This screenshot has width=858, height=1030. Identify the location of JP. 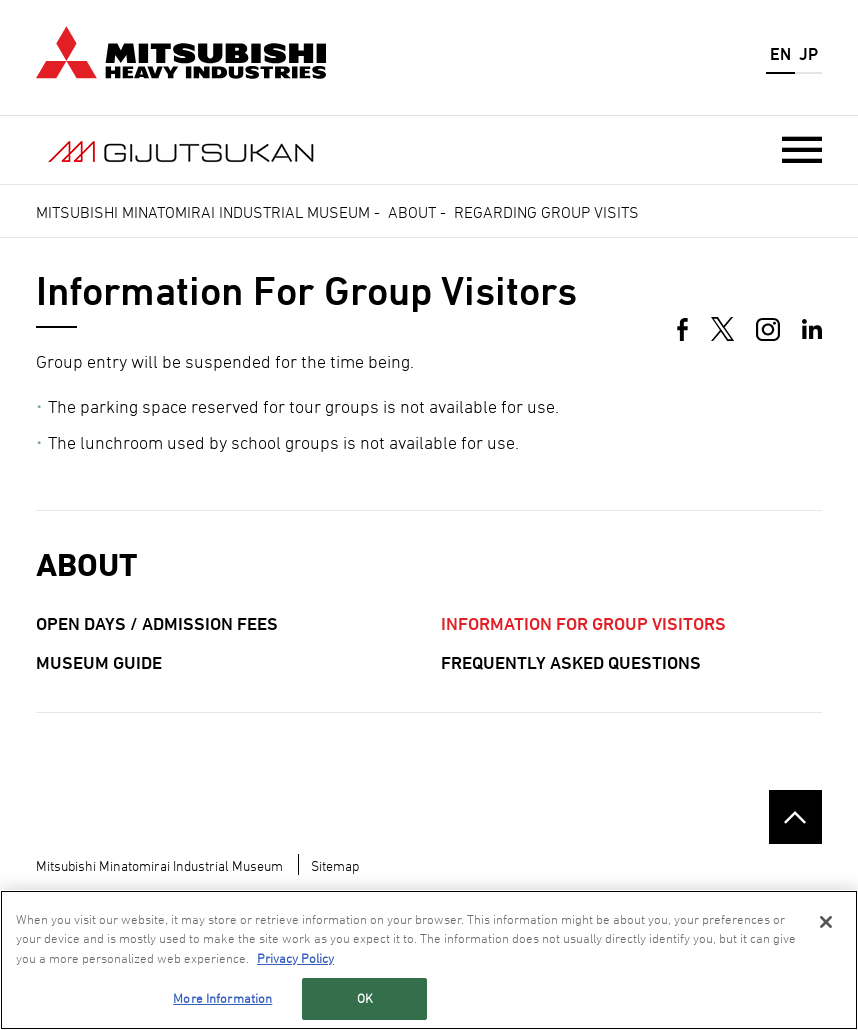
(808, 54).